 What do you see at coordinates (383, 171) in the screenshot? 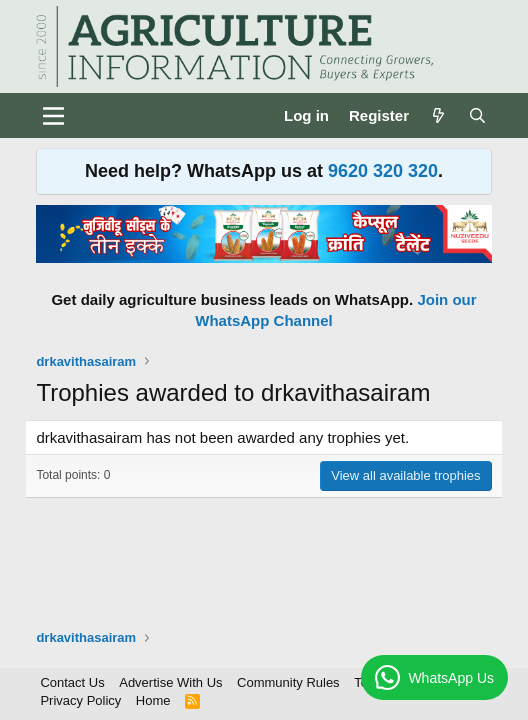
I see `9620 320 320` at bounding box center [383, 171].